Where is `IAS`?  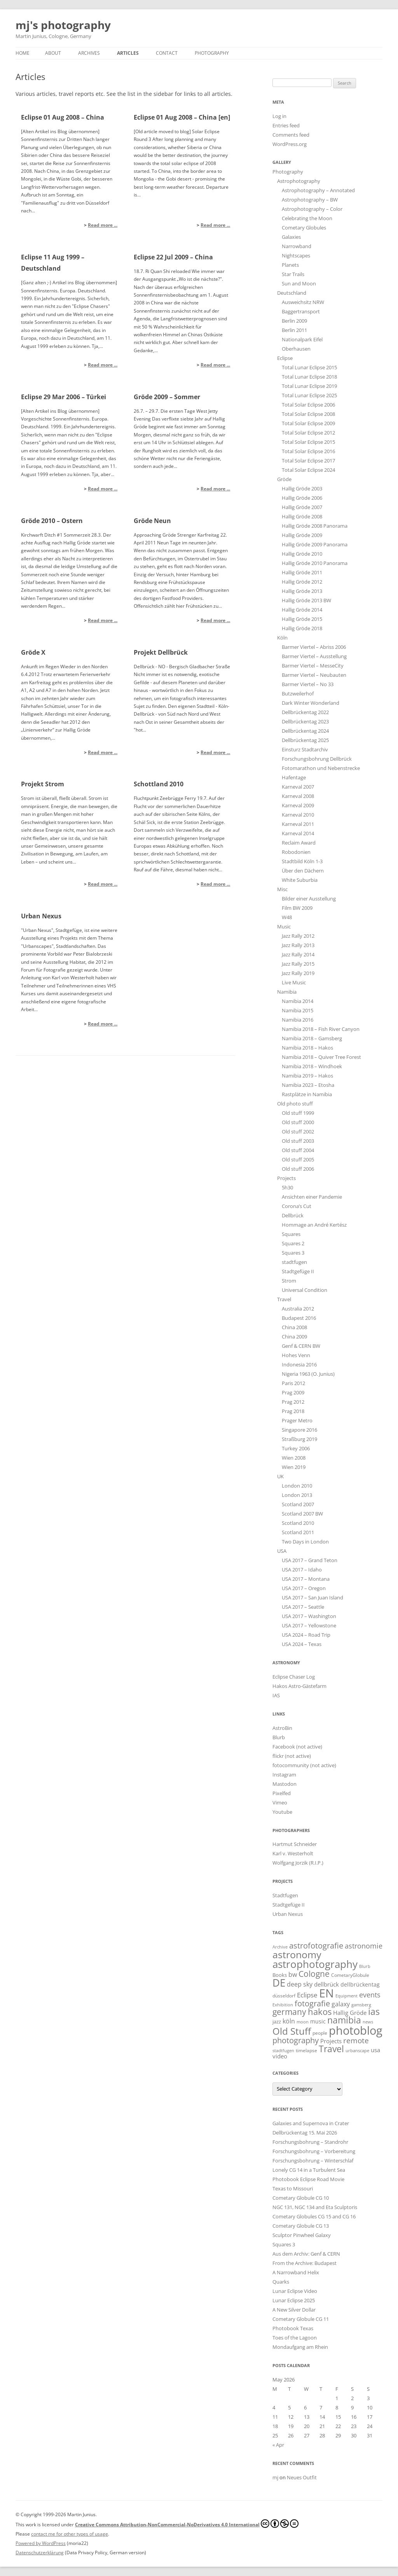 IAS is located at coordinates (276, 1695).